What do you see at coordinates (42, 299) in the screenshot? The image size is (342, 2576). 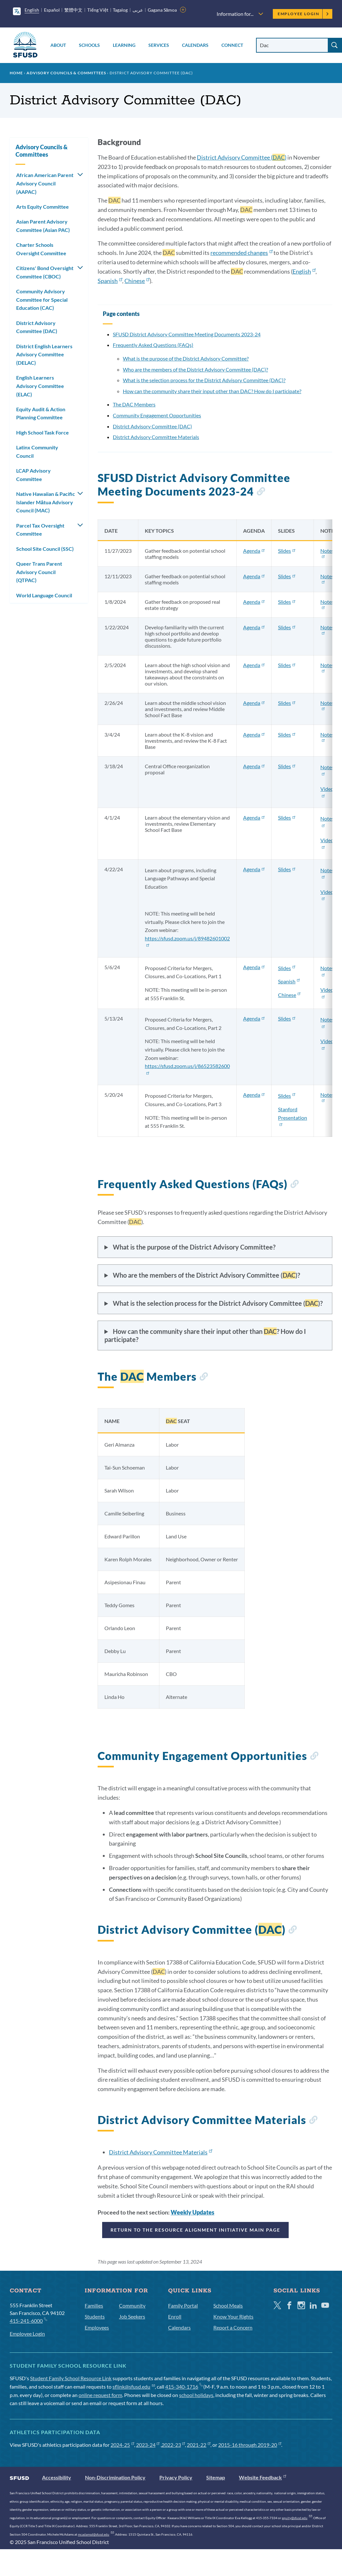 I see `Community Advisory Committee for Special Education (CAC)` at bounding box center [42, 299].